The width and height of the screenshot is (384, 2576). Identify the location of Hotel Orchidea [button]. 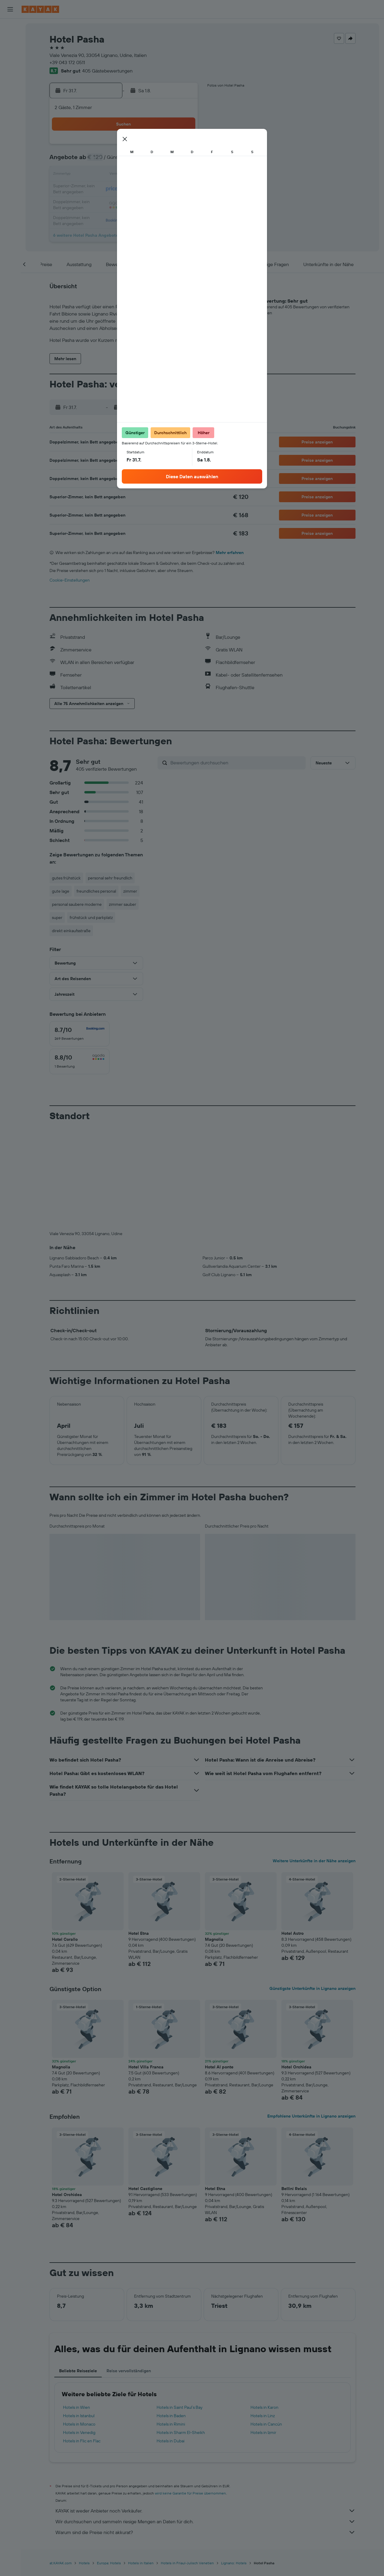
(296, 1967).